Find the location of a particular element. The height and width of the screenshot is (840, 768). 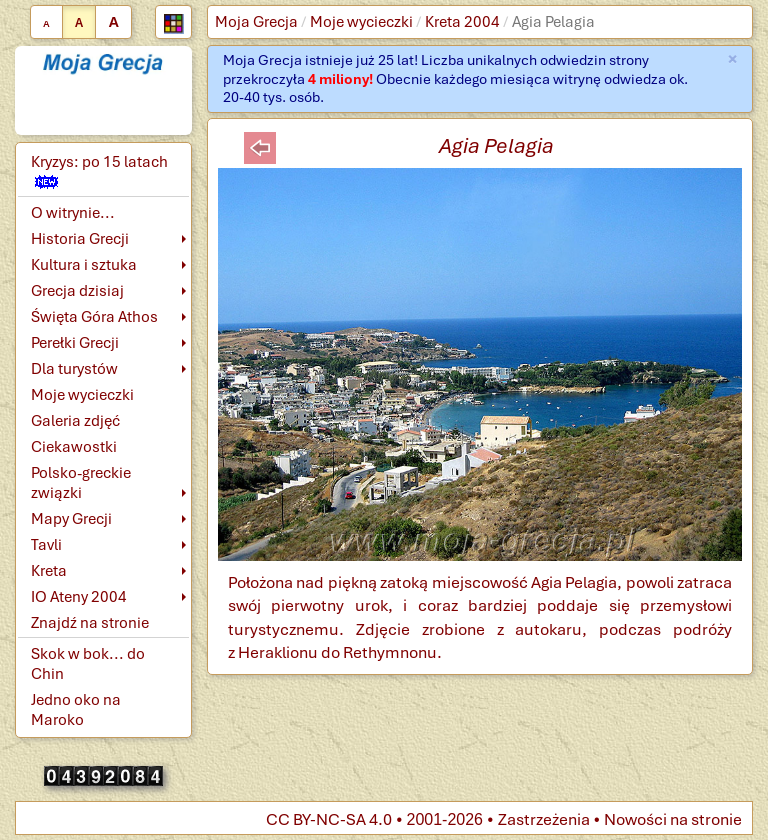

Kryzys: po 15 latach is located at coordinates (99, 170).